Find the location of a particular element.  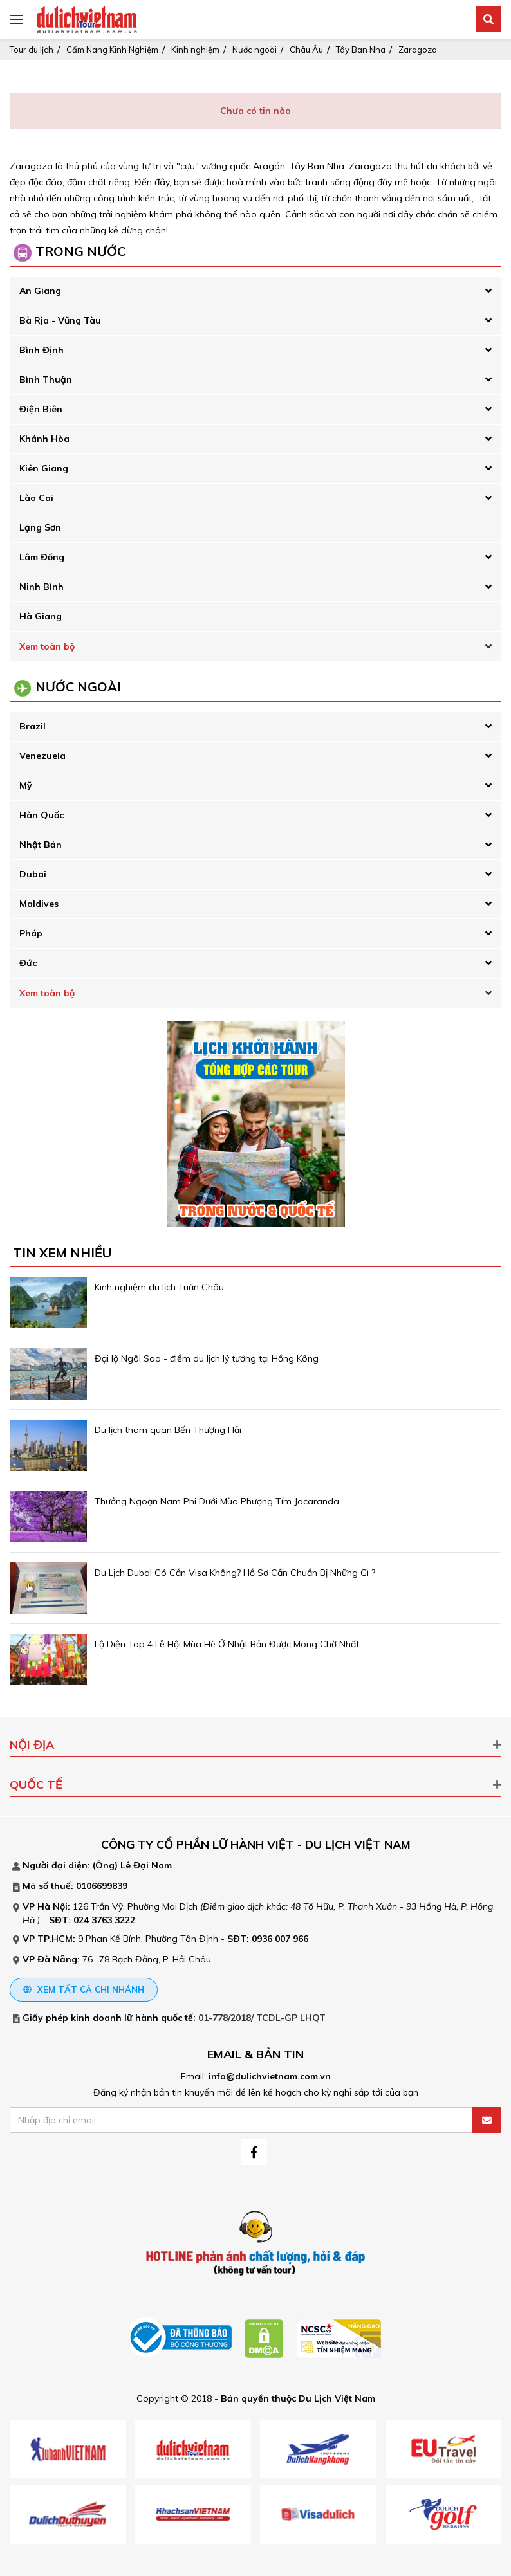

Brazil is located at coordinates (32, 726).